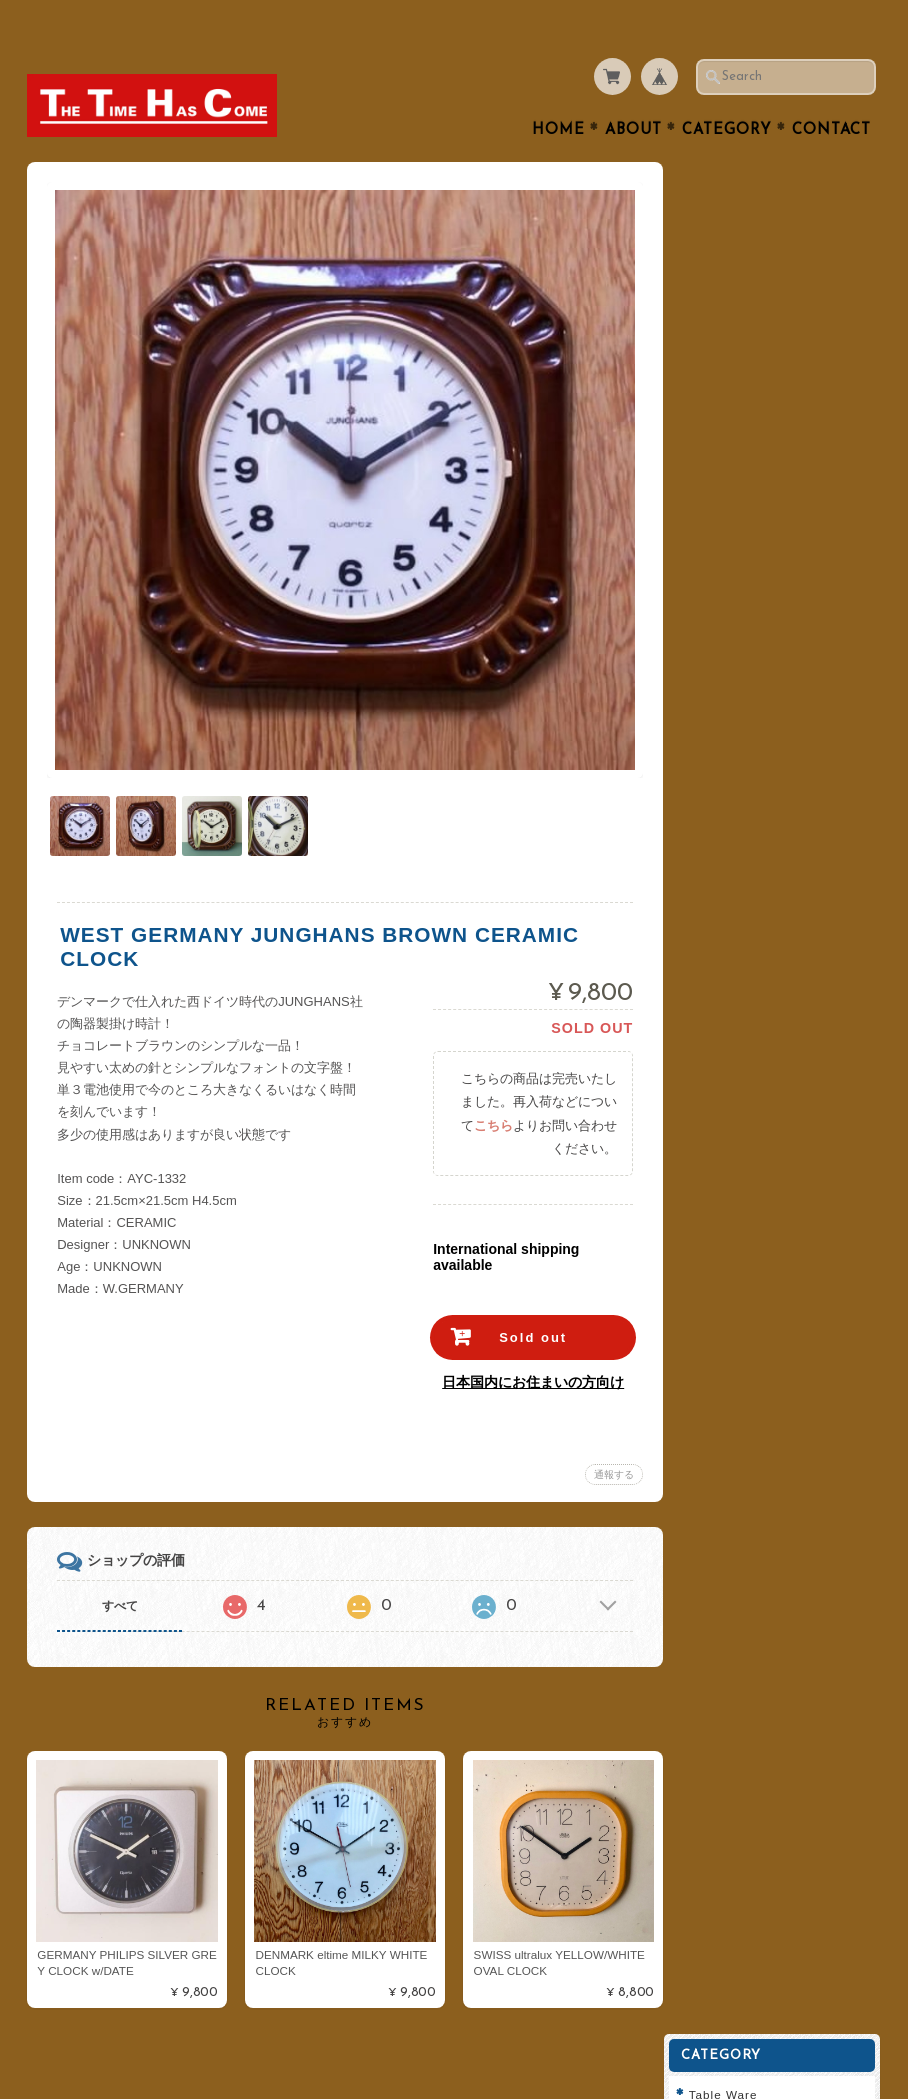  What do you see at coordinates (720, 539) in the screenshot?
I see `Fabric` at bounding box center [720, 539].